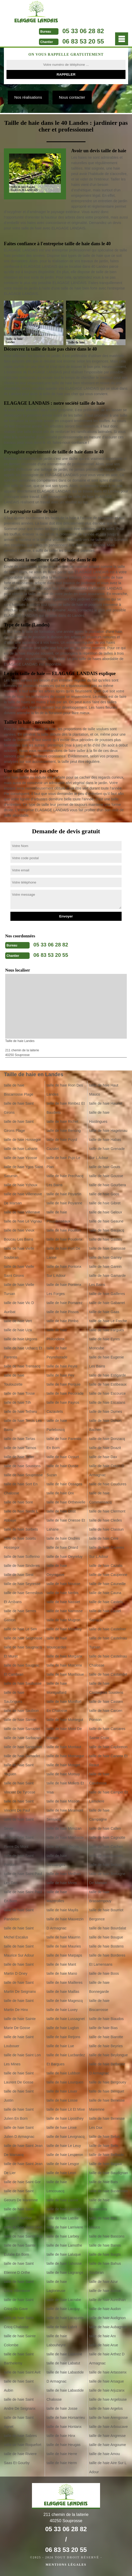 This screenshot has height=2576, width=132. What do you see at coordinates (63, 1801) in the screenshot?
I see `taille de haie Misson` at bounding box center [63, 1801].